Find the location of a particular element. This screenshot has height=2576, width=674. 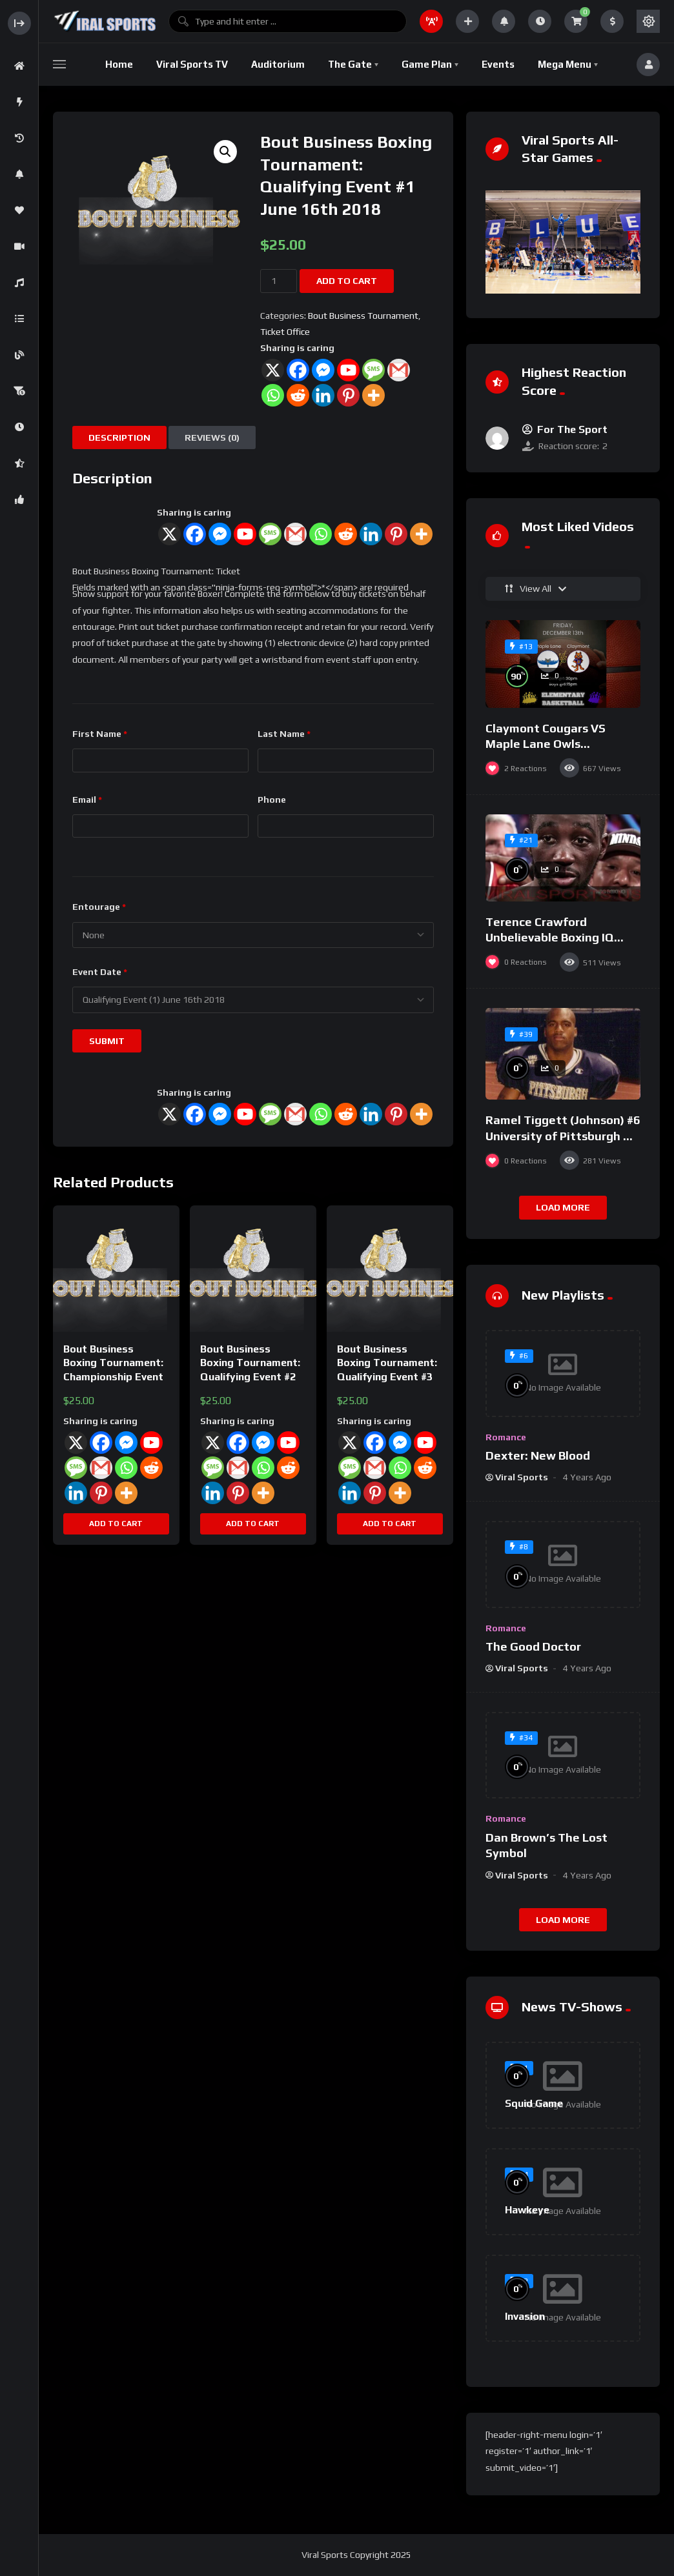

Last Name is located at coordinates (284, 734).